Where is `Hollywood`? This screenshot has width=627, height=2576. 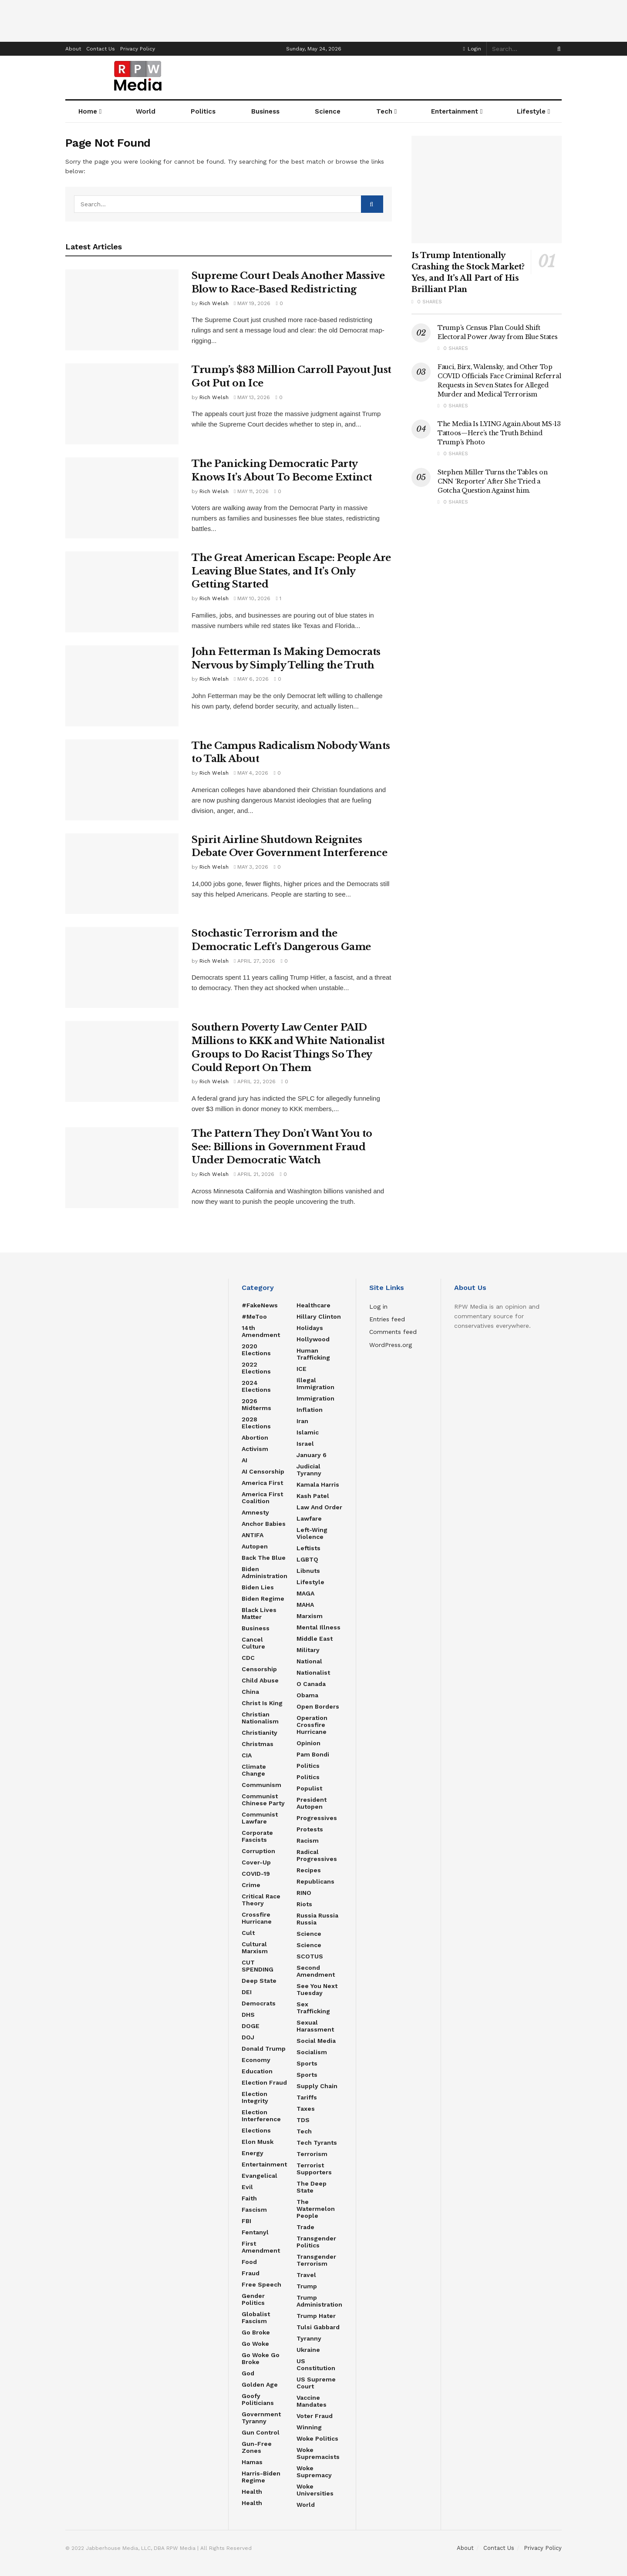
Hollywood is located at coordinates (313, 1339).